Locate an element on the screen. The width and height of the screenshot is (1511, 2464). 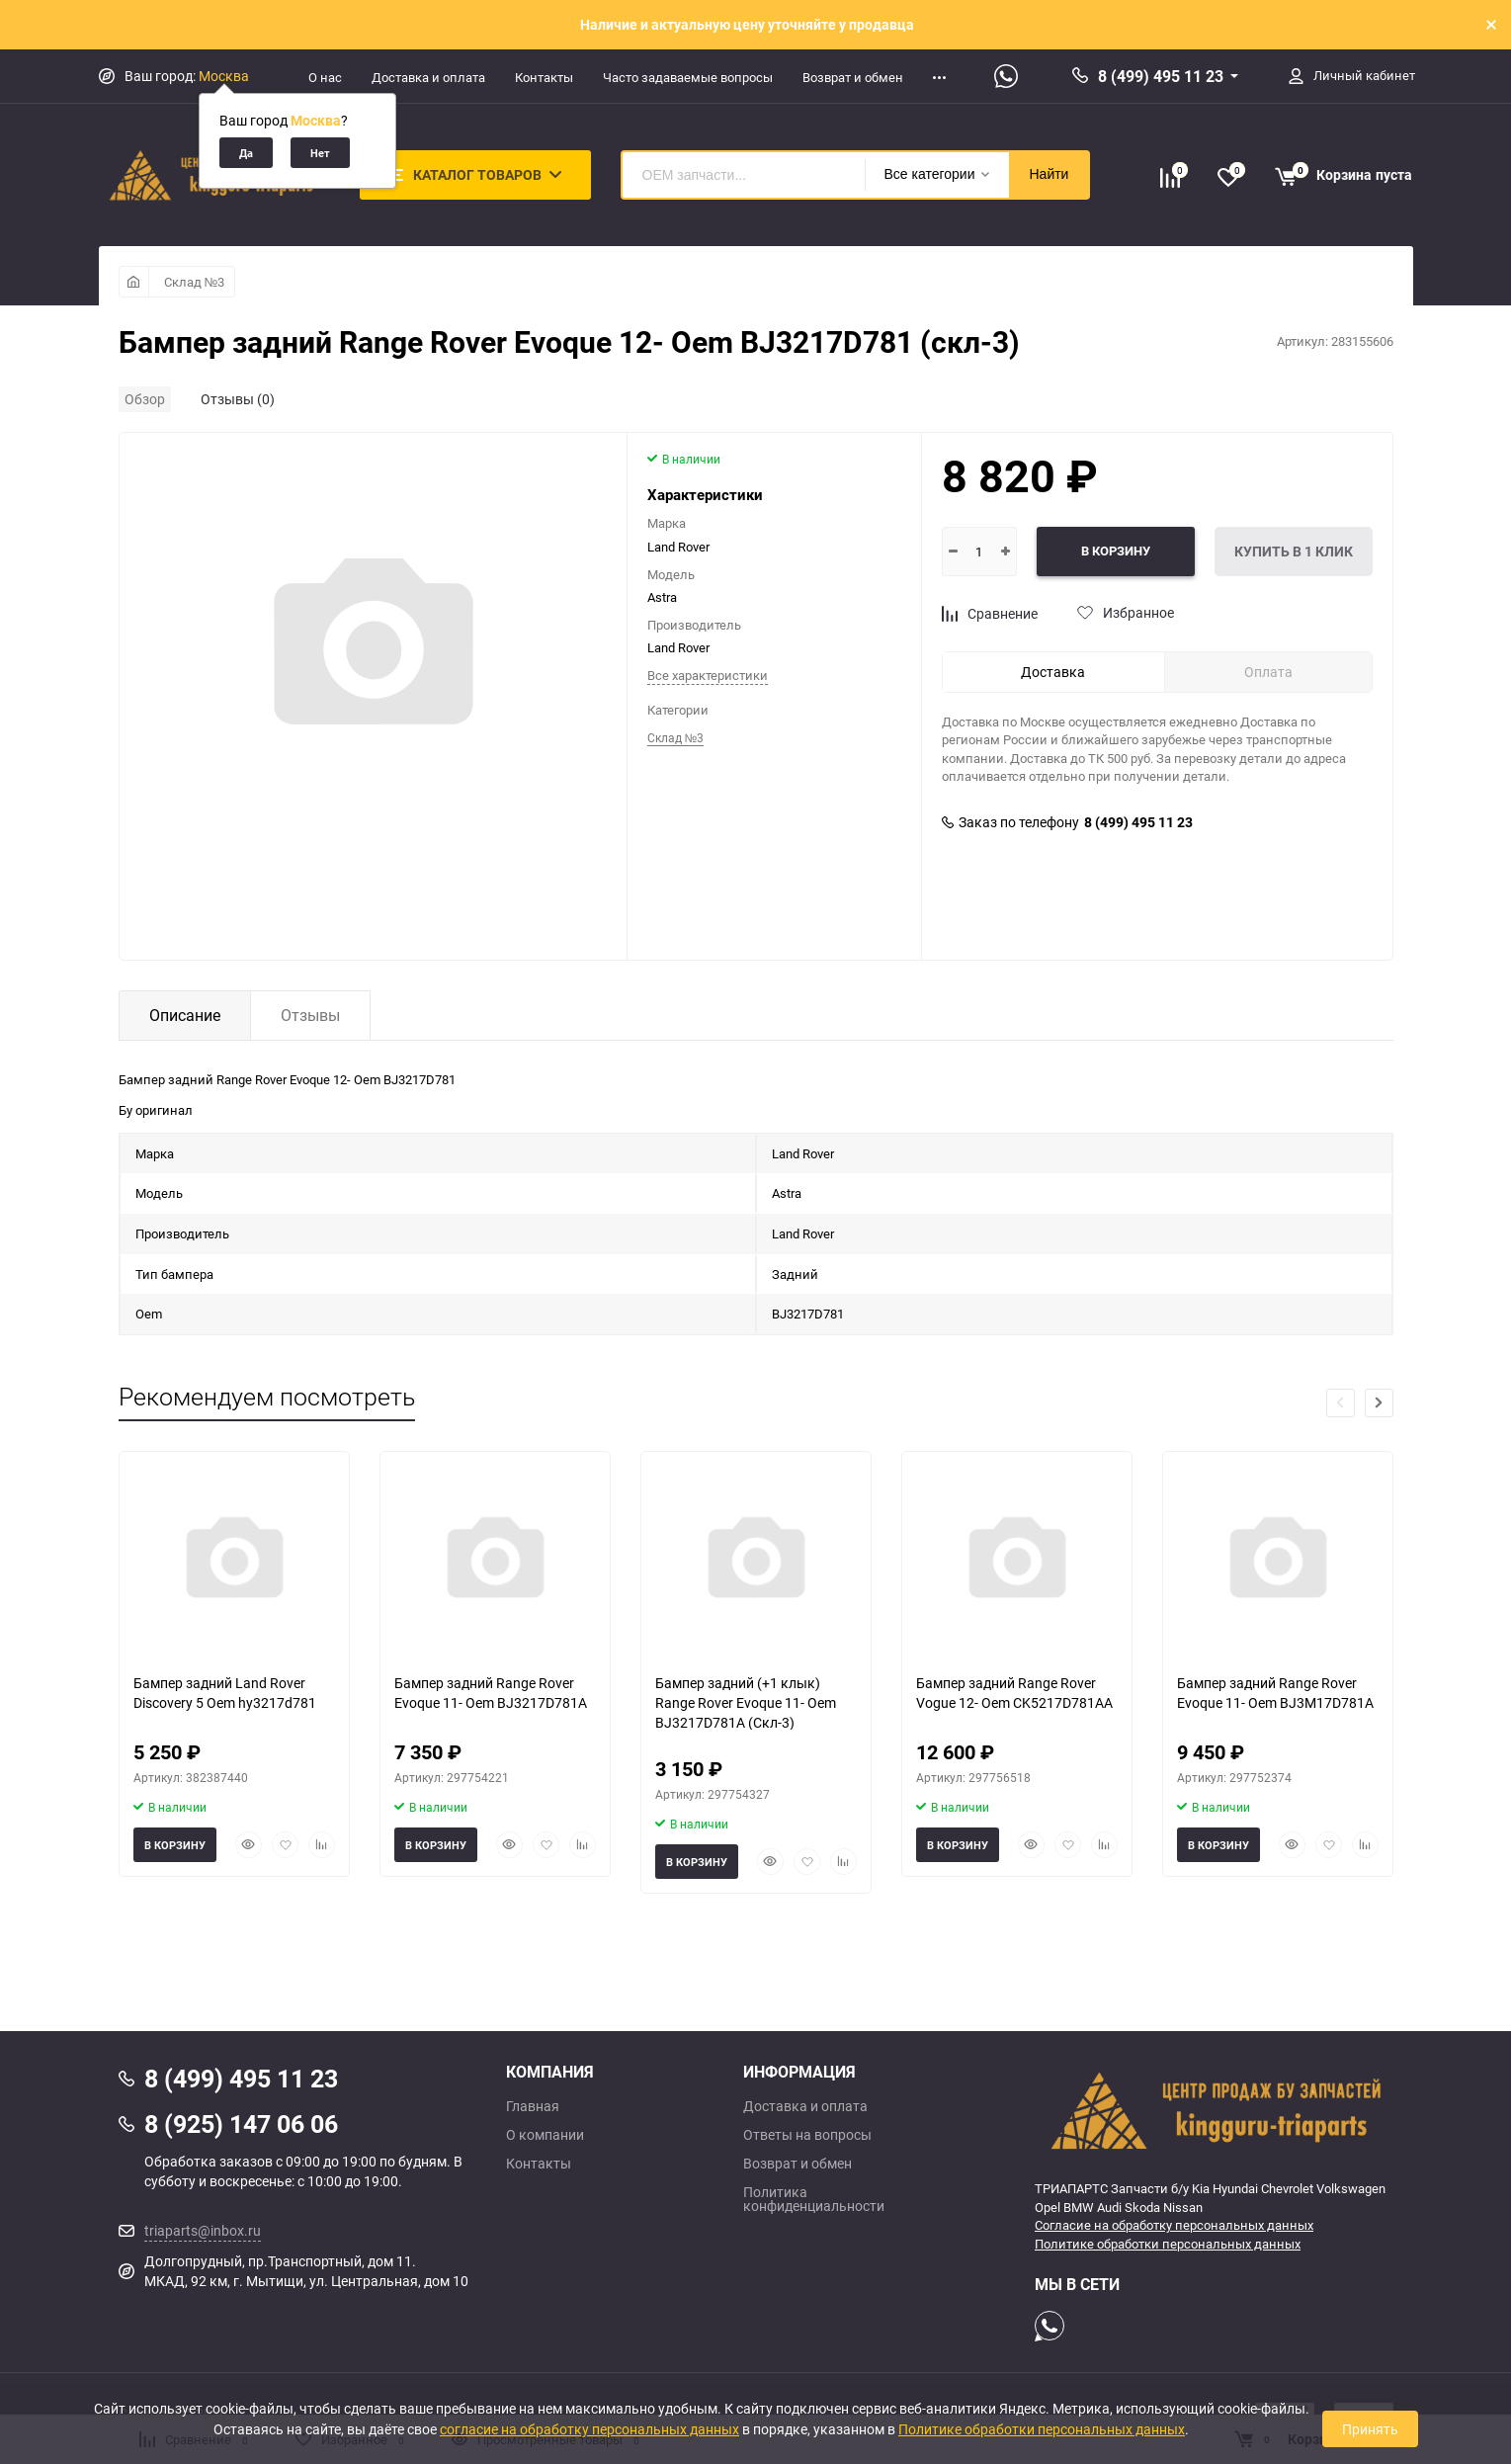
8 (499) 495 11 23 is located at coordinates (1160, 76).